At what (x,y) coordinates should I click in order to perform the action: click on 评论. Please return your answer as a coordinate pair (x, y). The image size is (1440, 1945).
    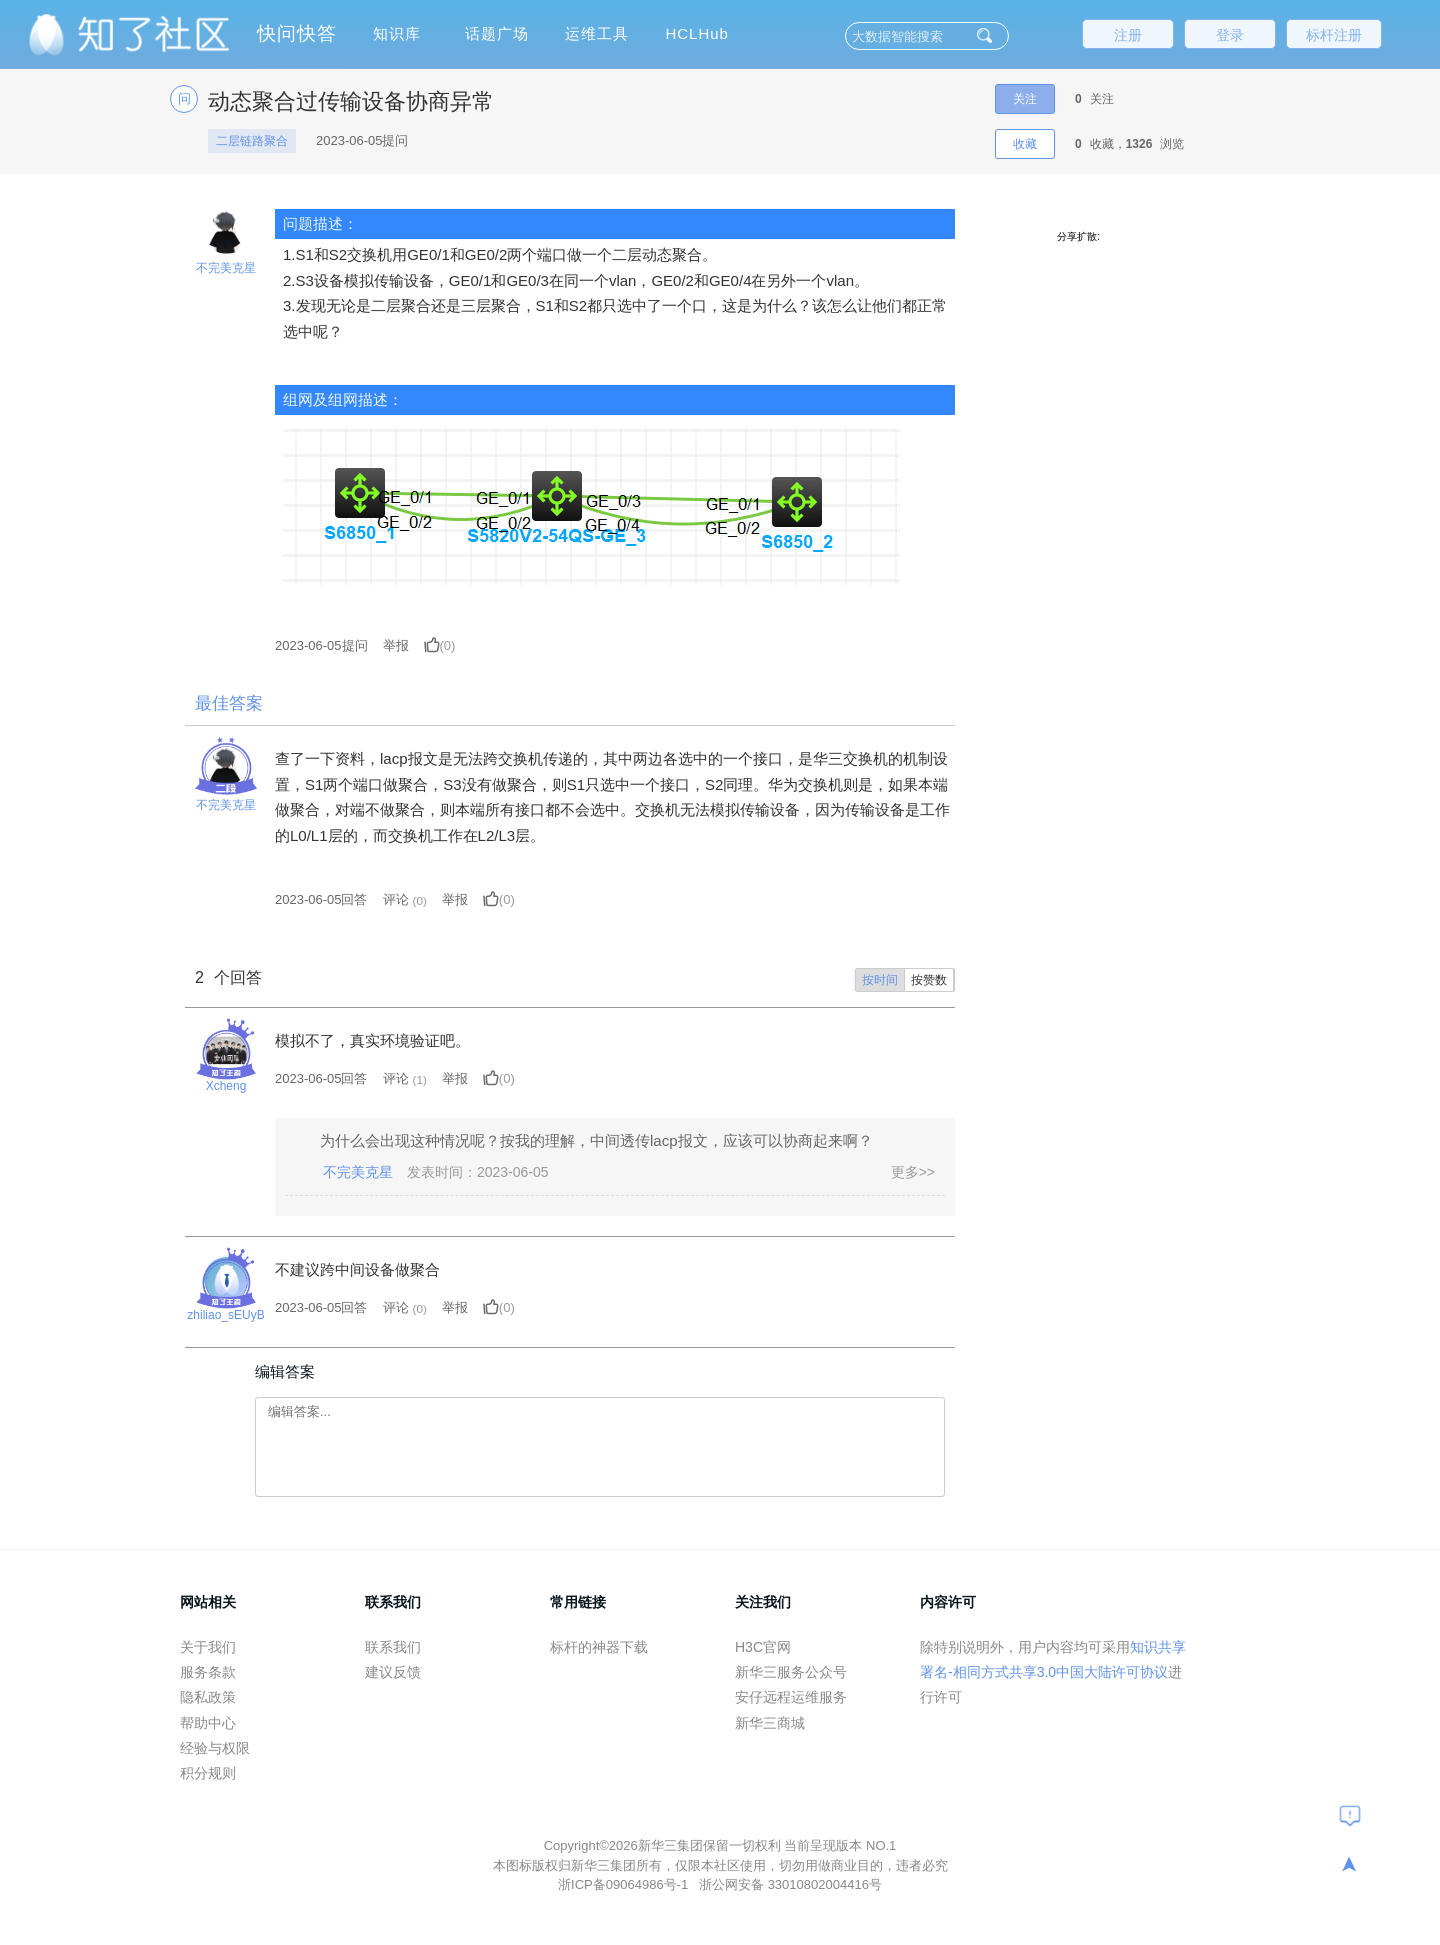
    Looking at the image, I should click on (396, 899).